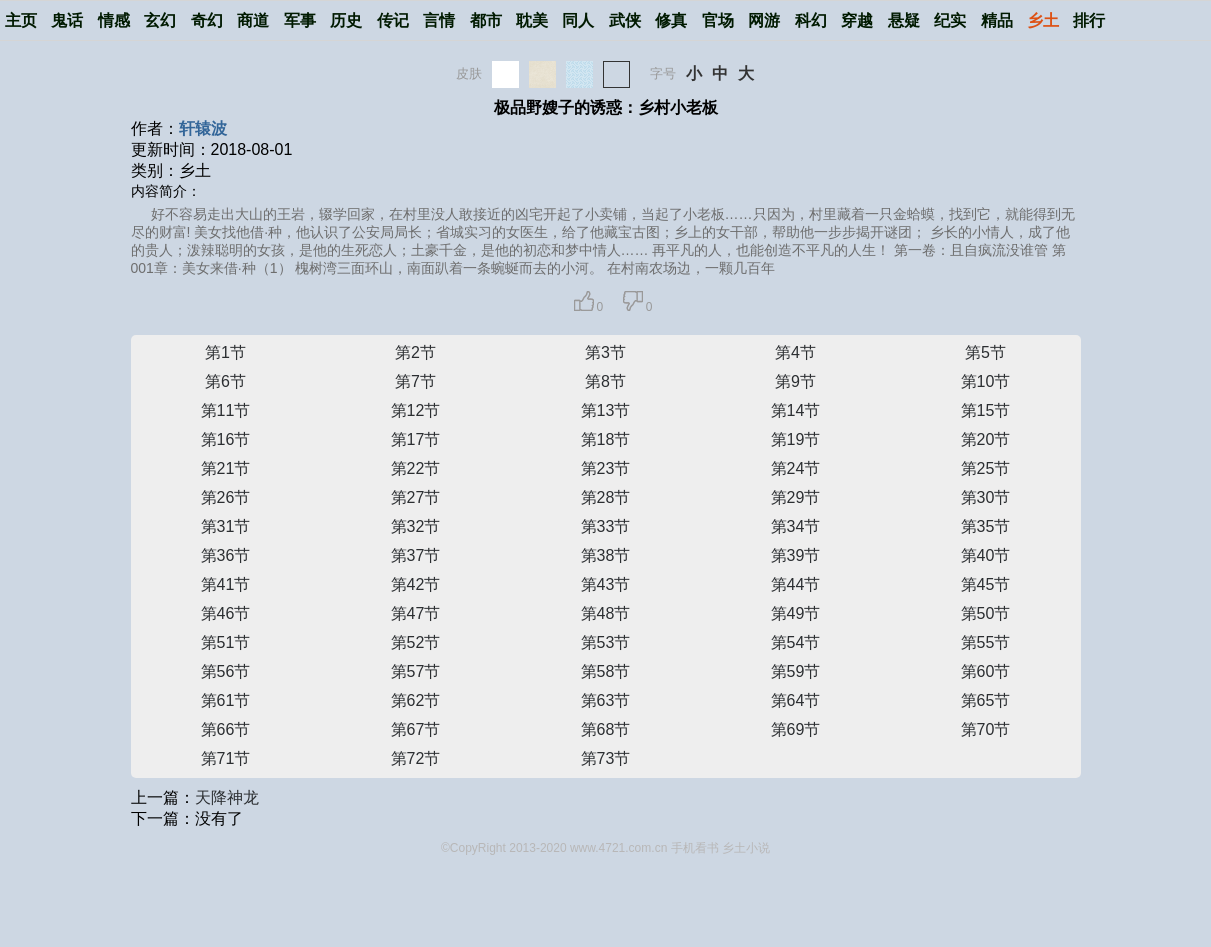  What do you see at coordinates (606, 555) in the screenshot?
I see `第38节` at bounding box center [606, 555].